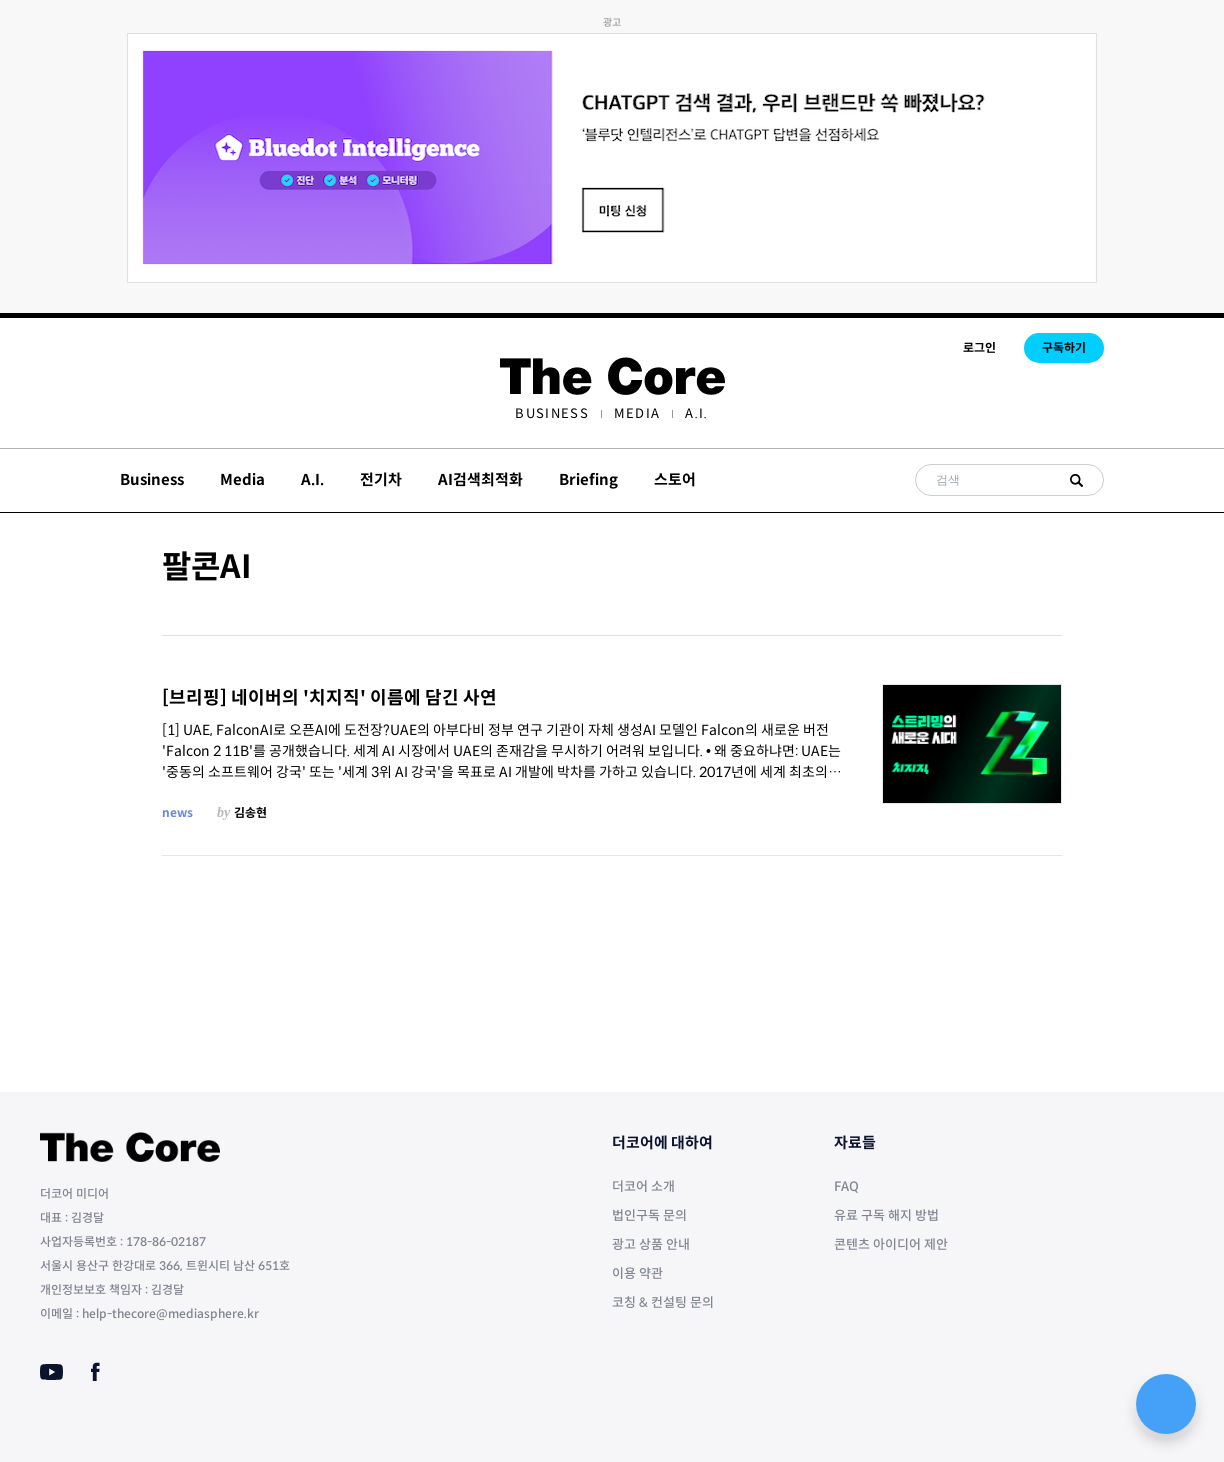 The height and width of the screenshot is (1462, 1224). Describe the element at coordinates (480, 479) in the screenshot. I see `AI검색최적화` at that location.